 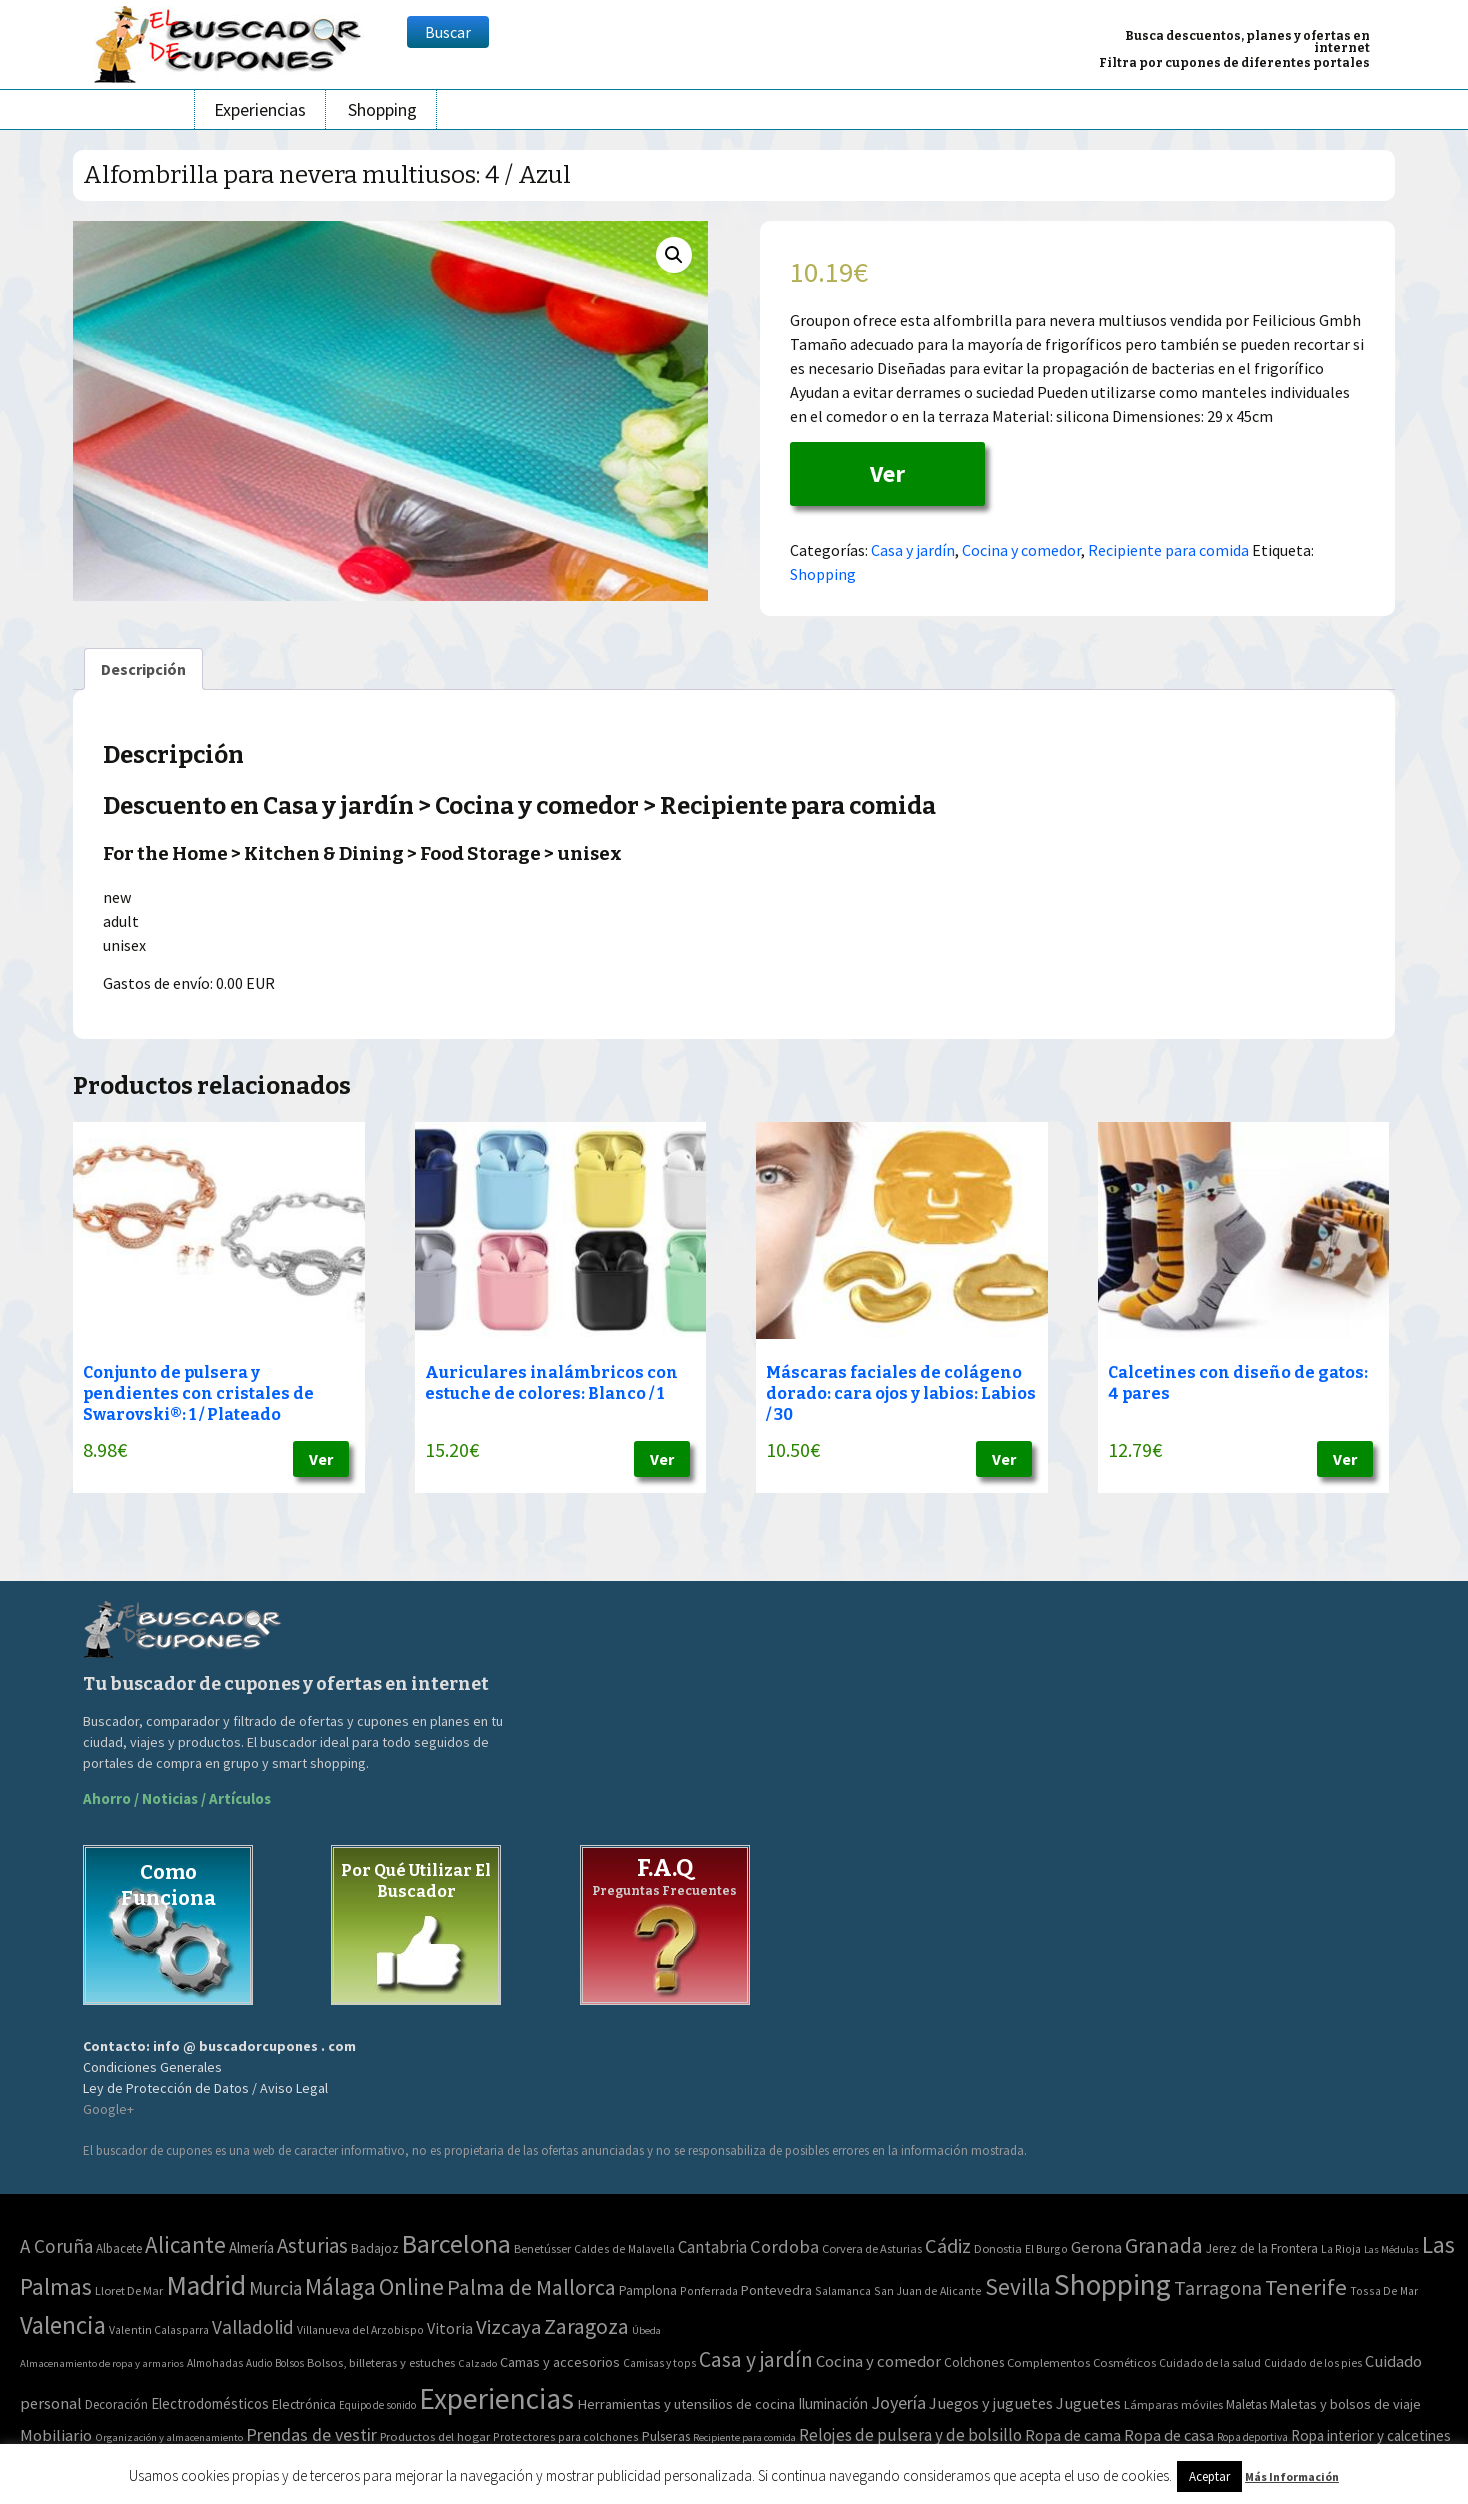 I want to click on Las Médulas [Las Médulas (1 elemento)], so click(x=1391, y=2249).